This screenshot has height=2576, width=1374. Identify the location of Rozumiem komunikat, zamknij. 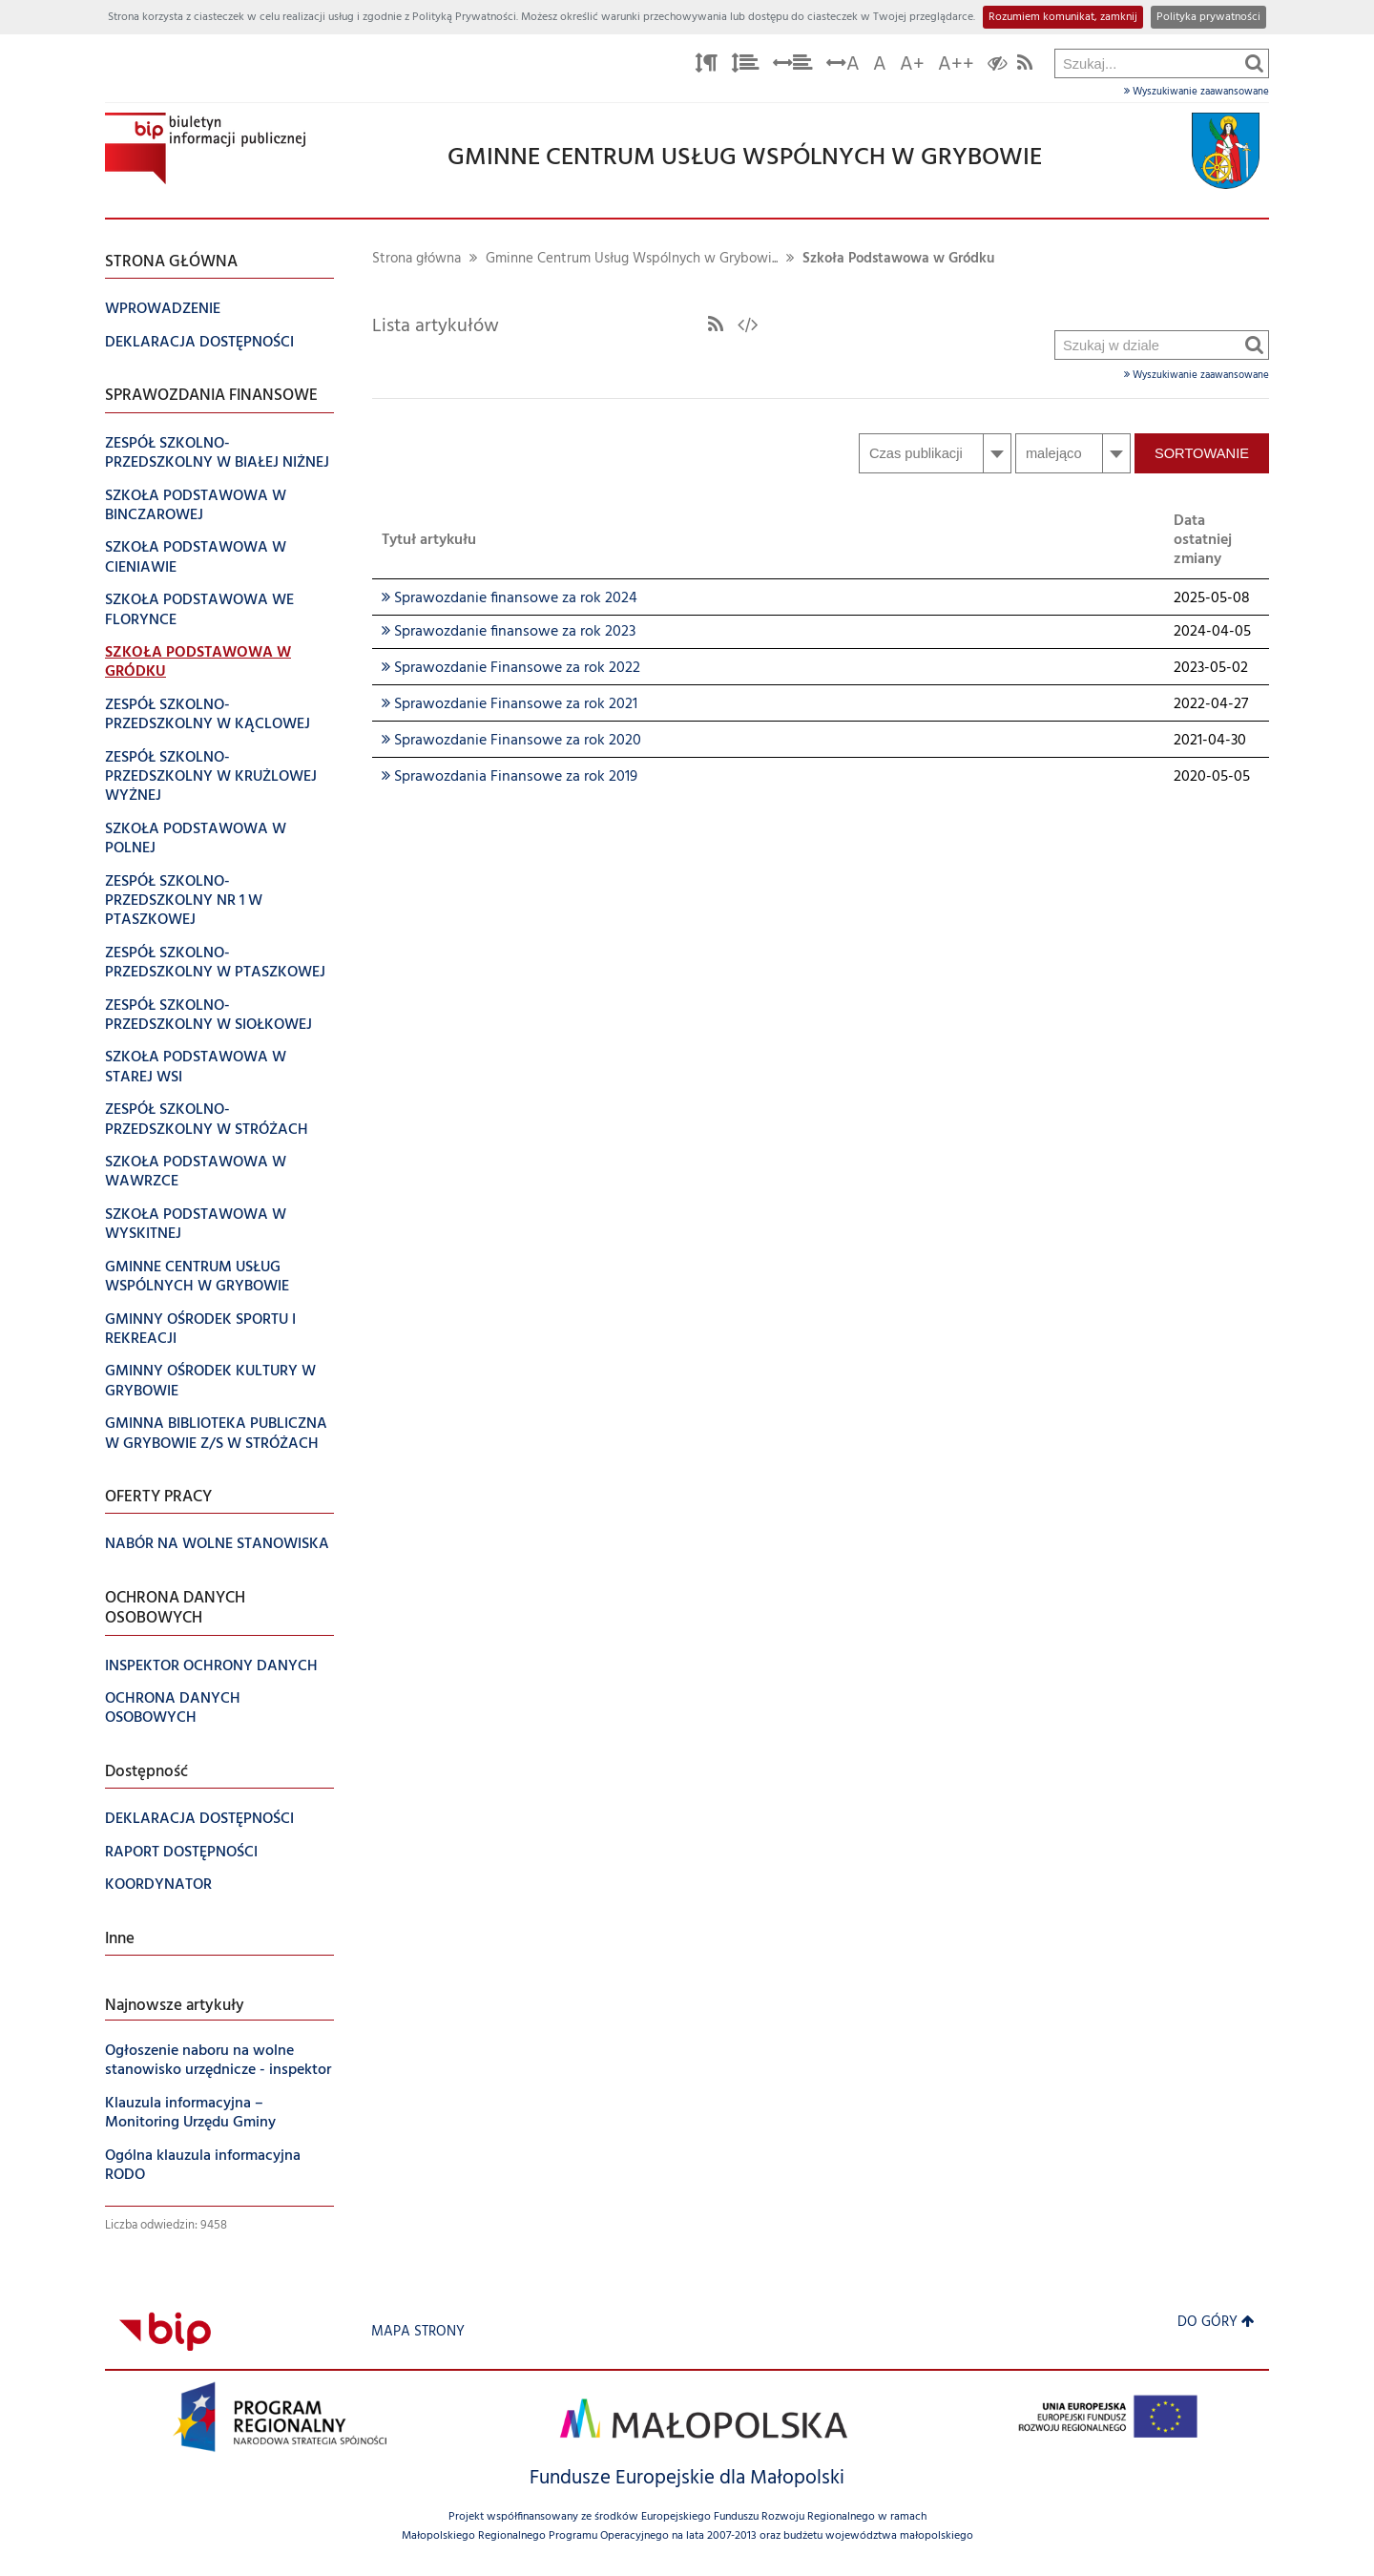
(1063, 17).